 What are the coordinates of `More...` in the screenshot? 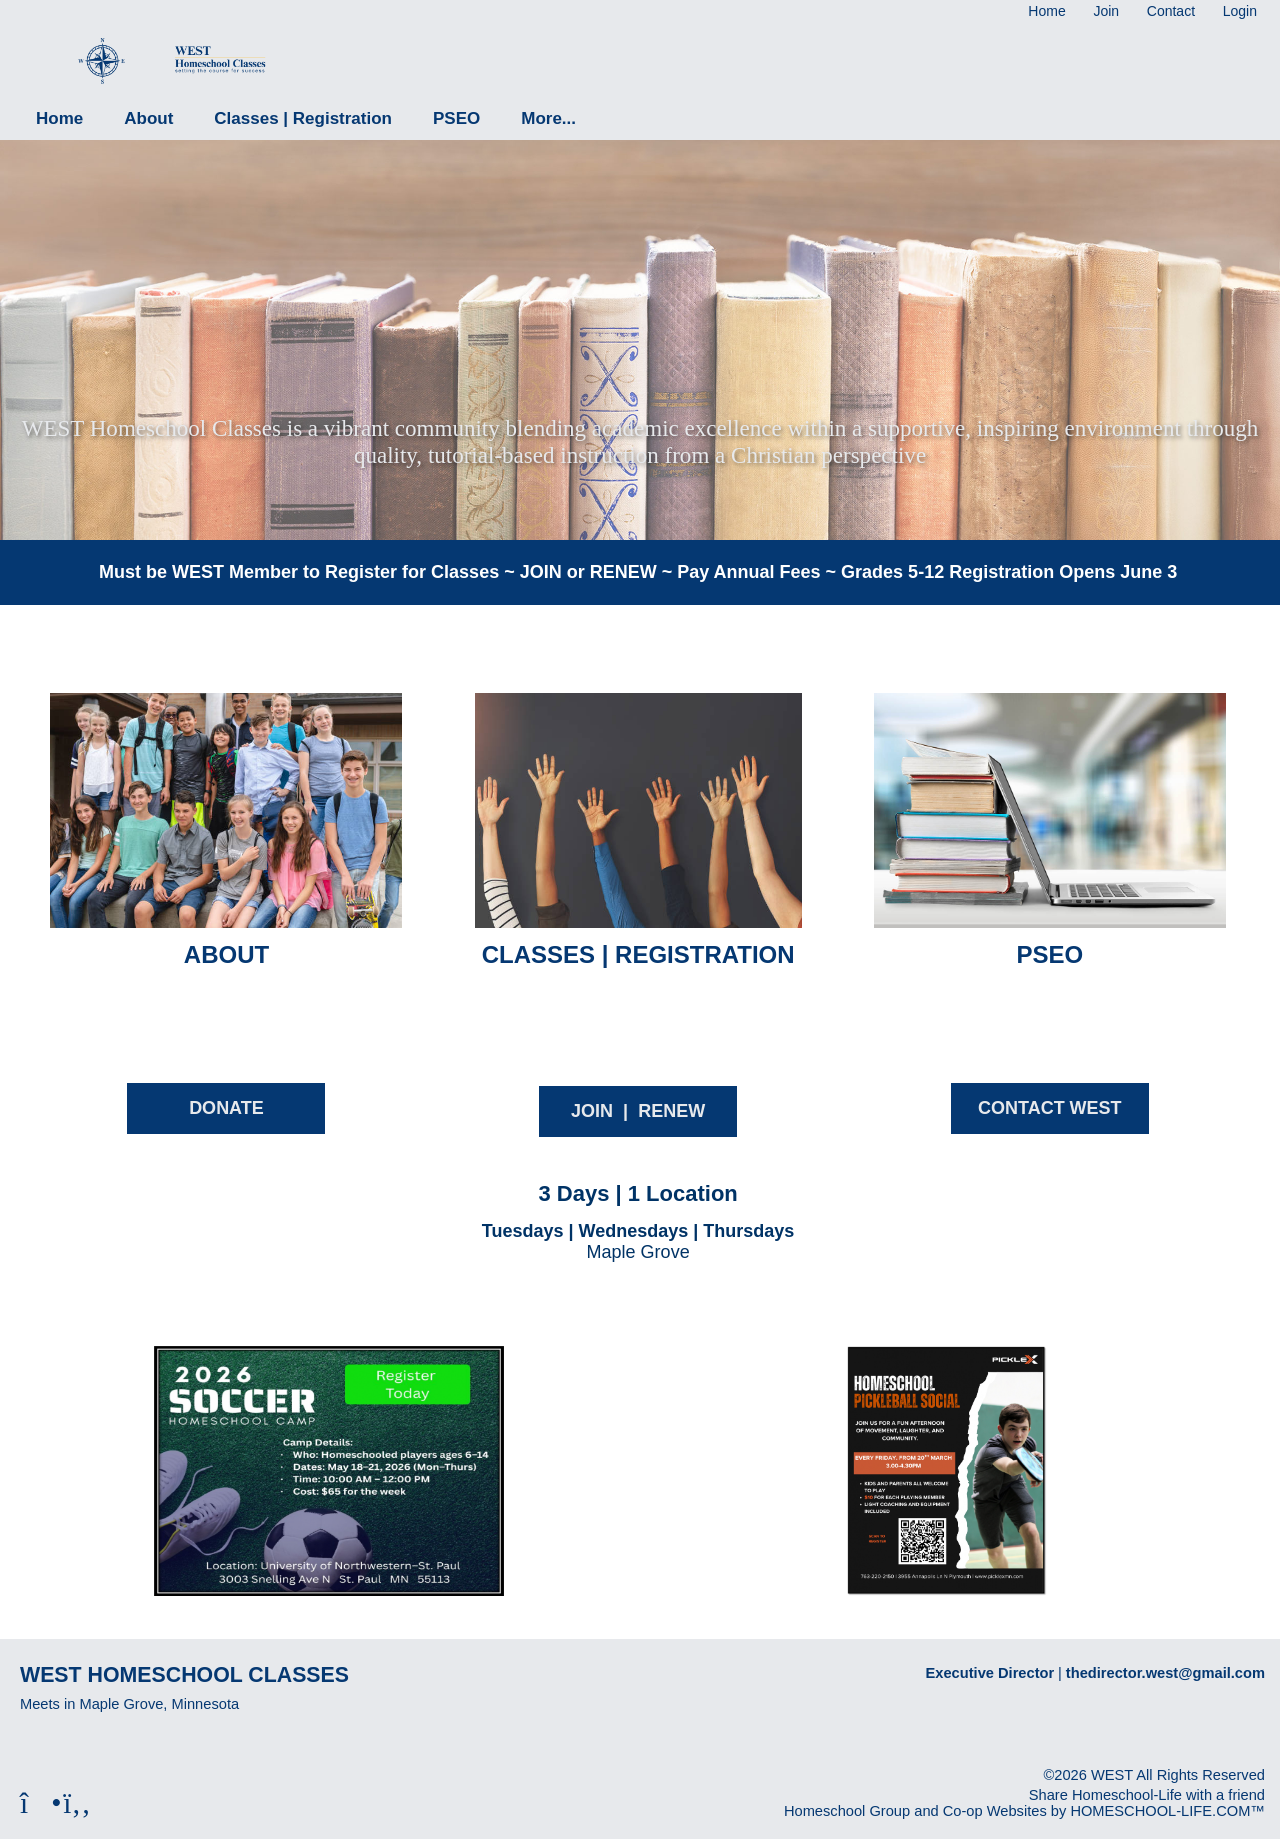 It's located at (548, 118).